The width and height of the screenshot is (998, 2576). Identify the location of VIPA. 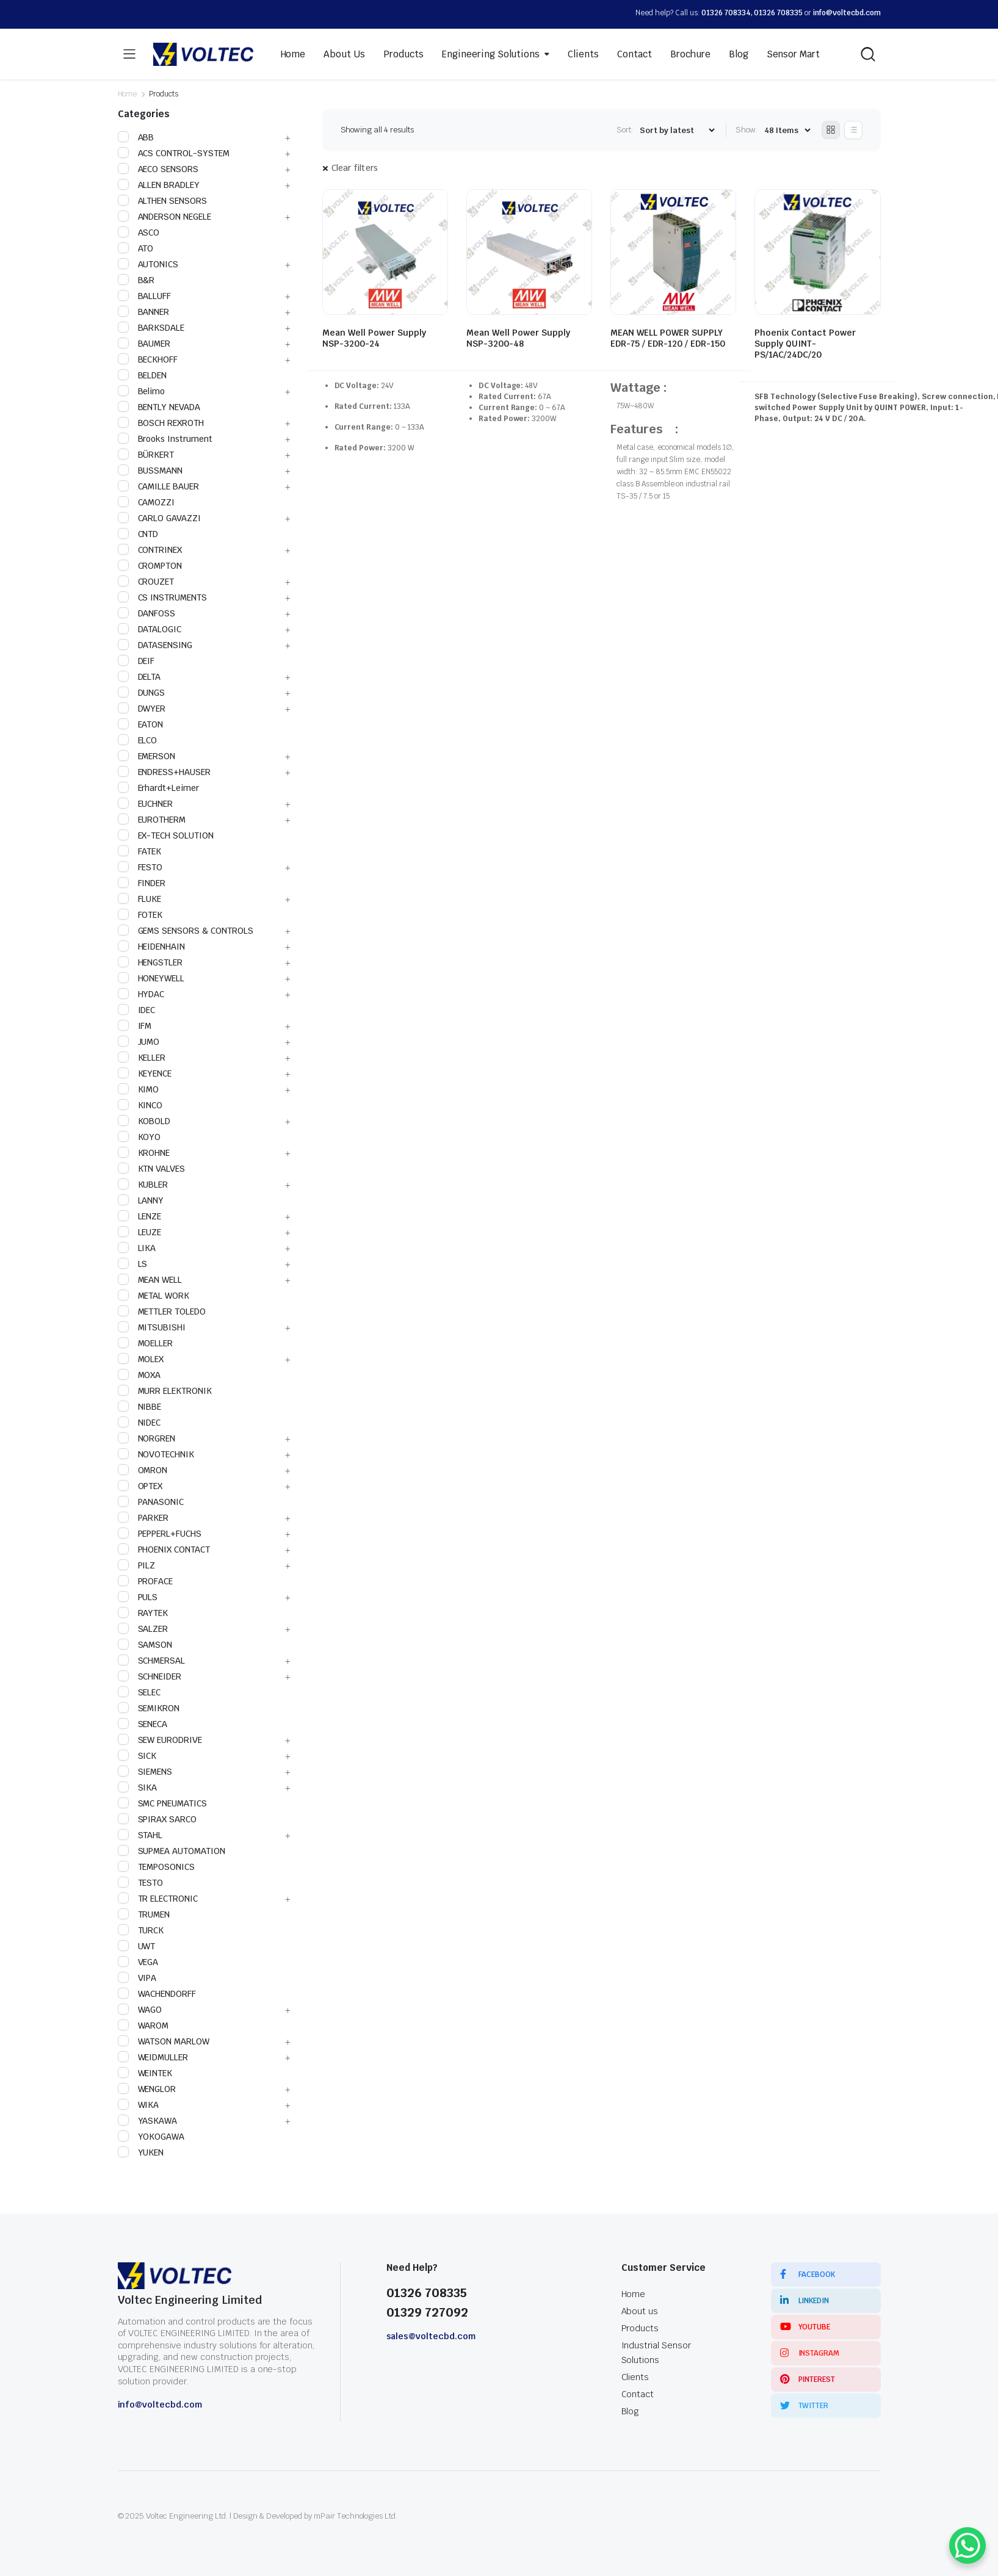
(137, 1977).